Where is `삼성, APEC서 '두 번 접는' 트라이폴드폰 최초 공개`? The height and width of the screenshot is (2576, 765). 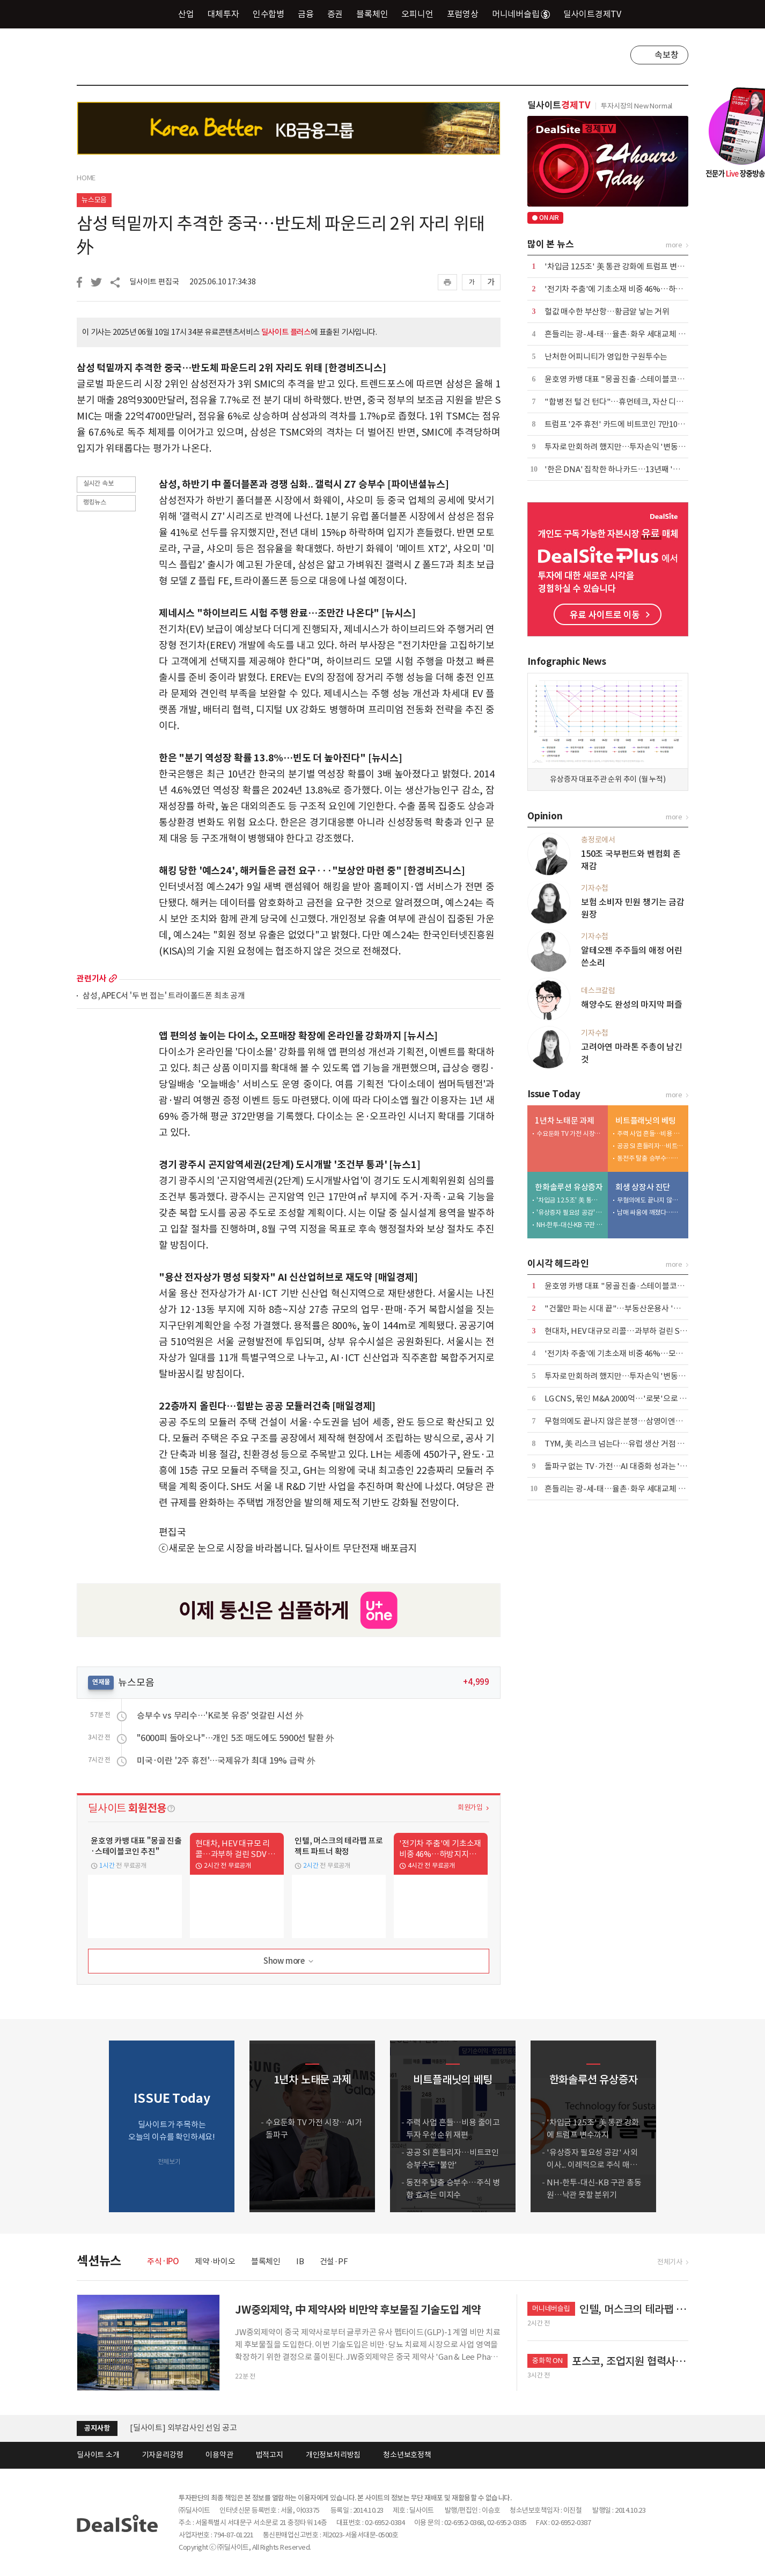
삼성, APEC서 '두 번 접는' 트라이폴드폰 최초 공개 is located at coordinates (164, 996).